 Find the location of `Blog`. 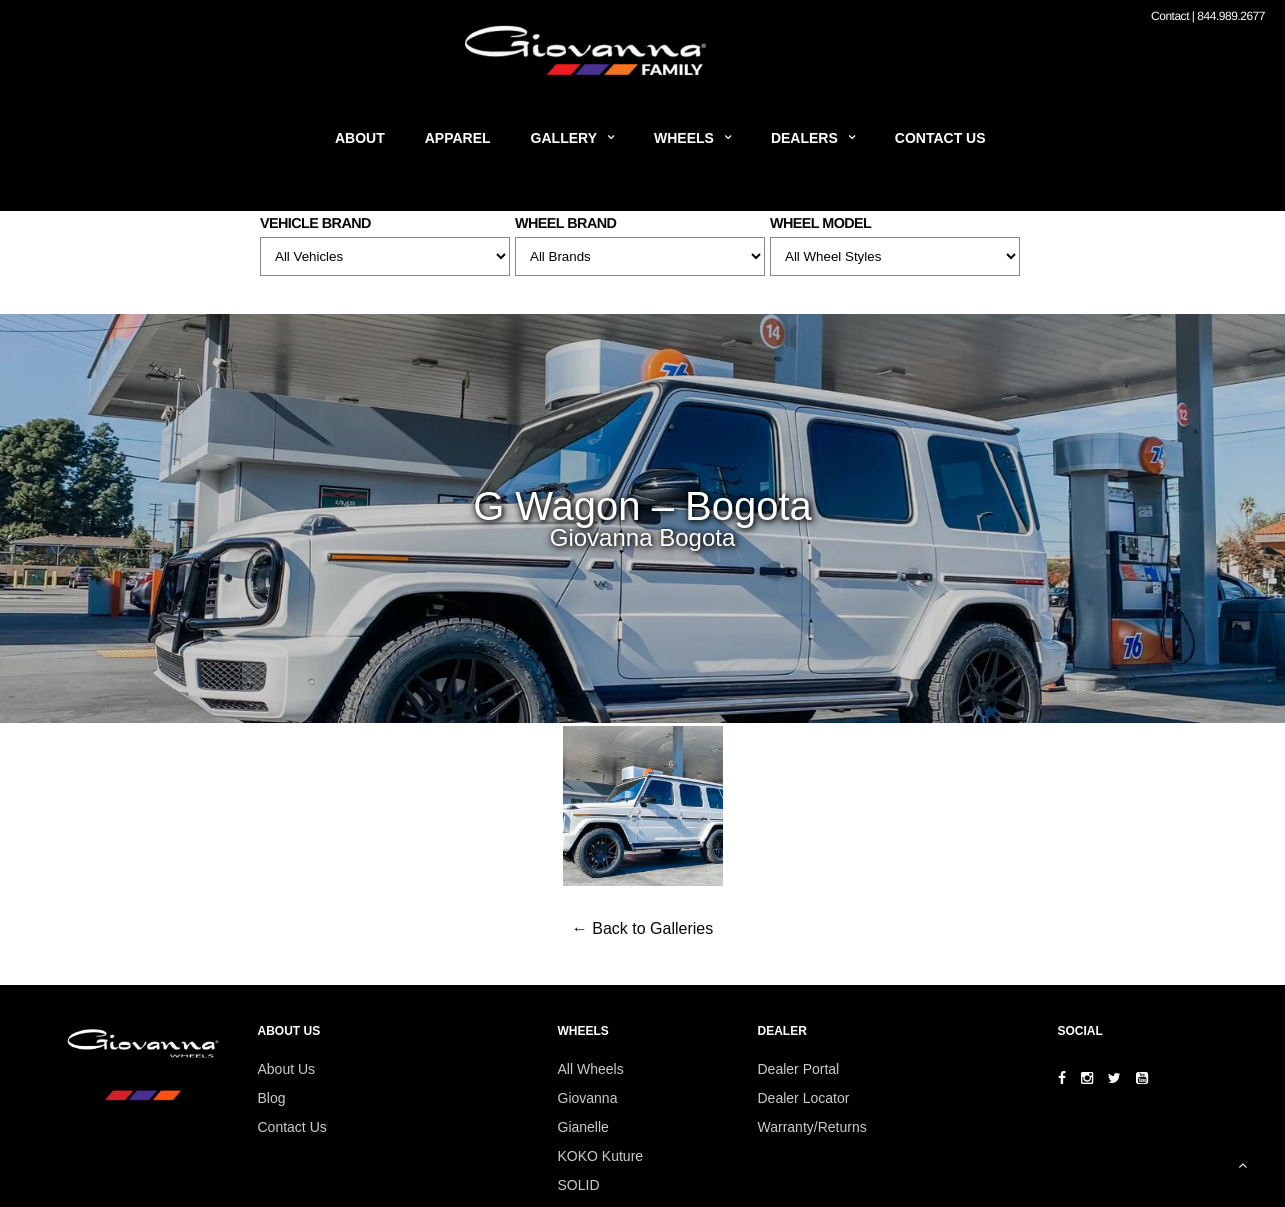

Blog is located at coordinates (272, 1098).